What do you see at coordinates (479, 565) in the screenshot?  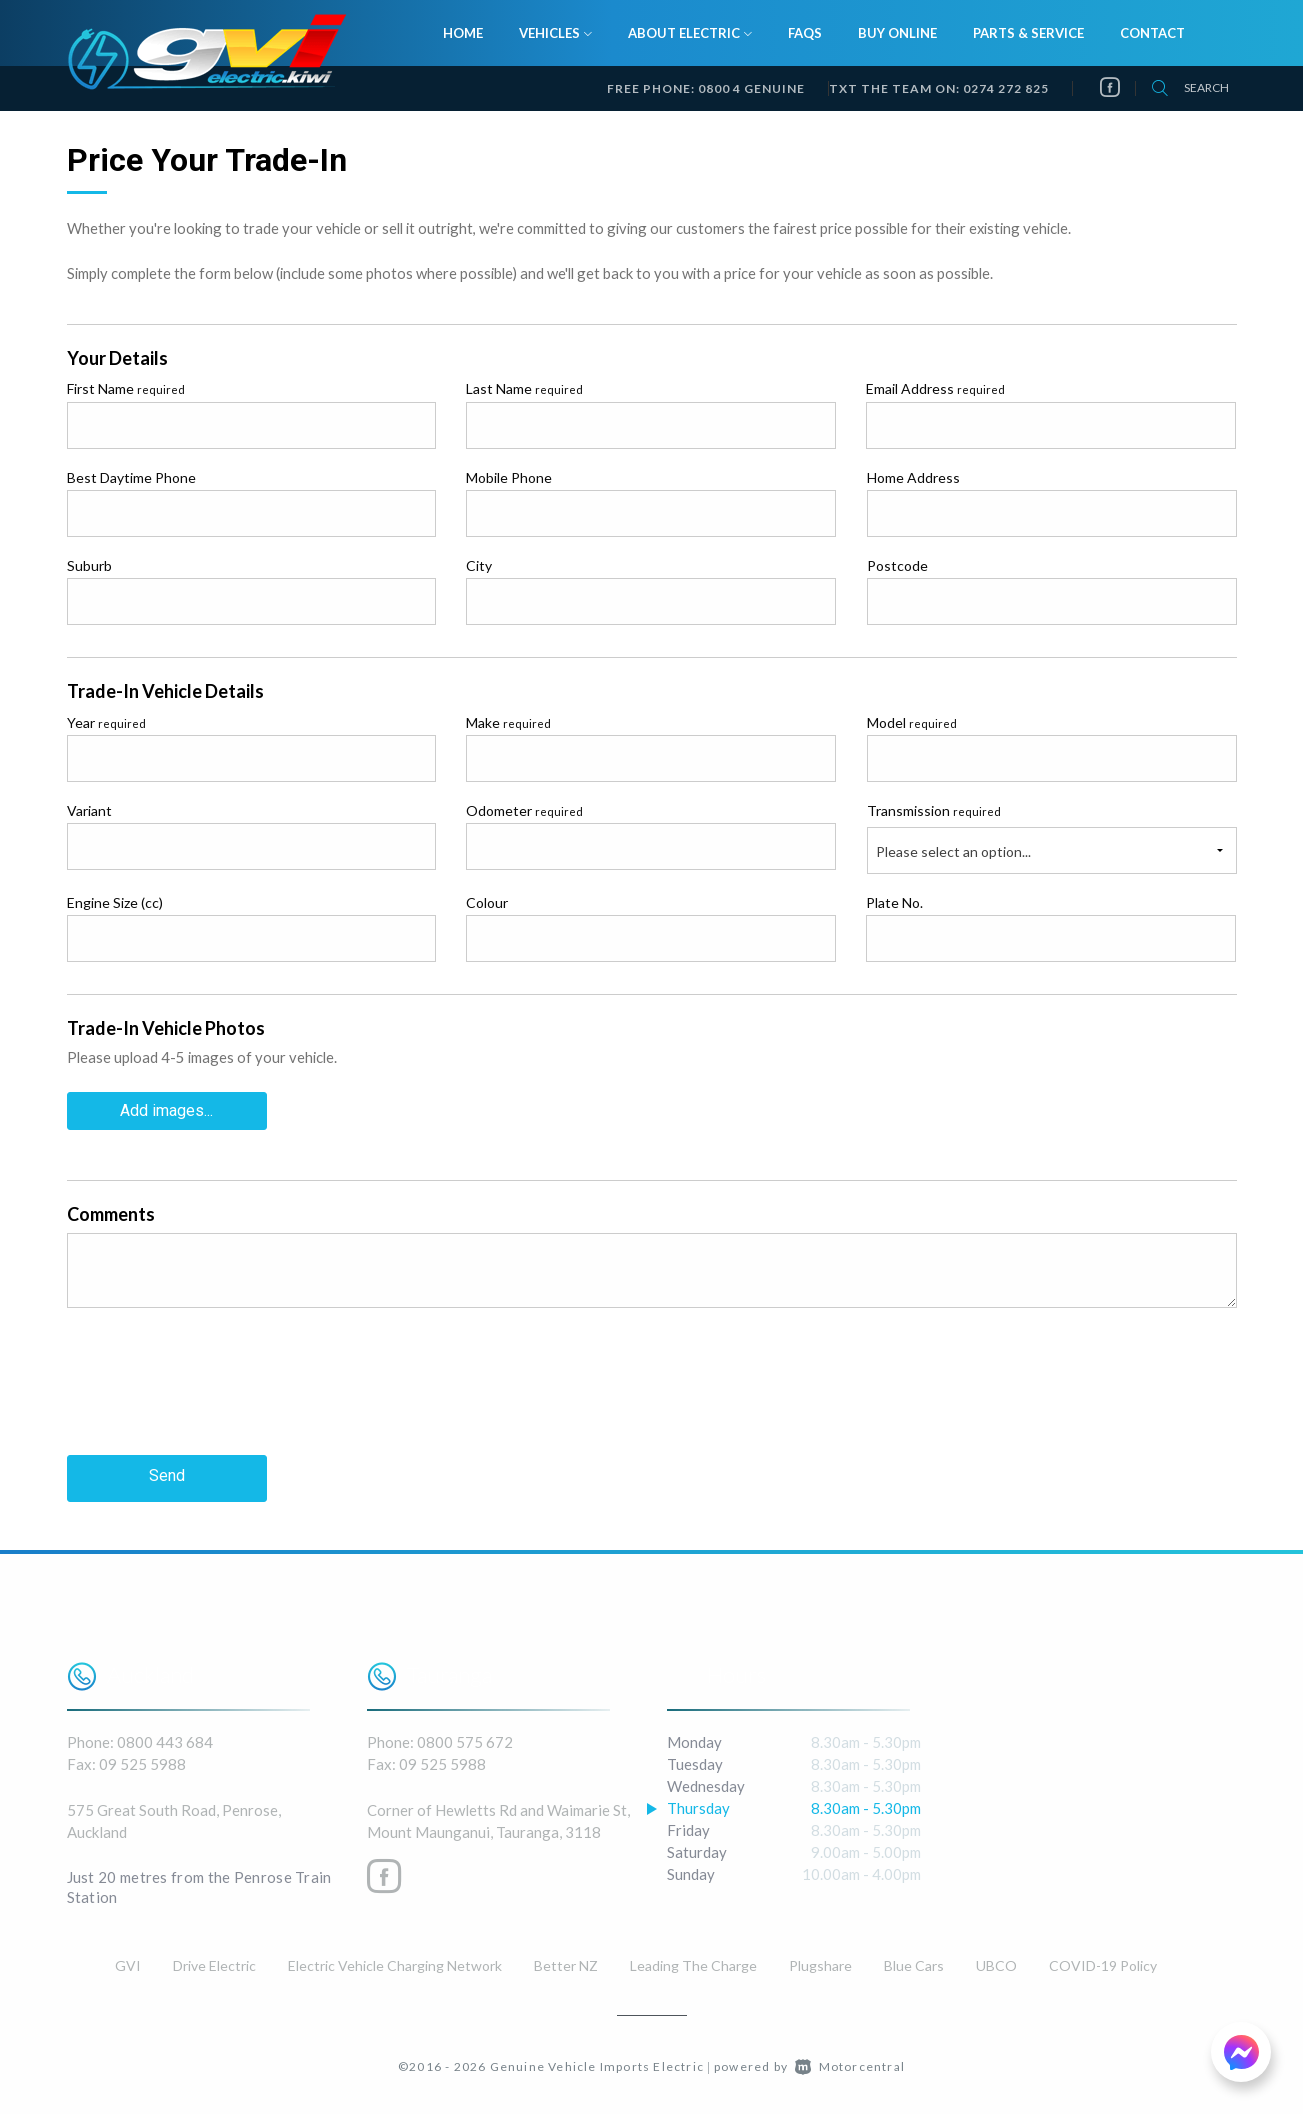 I see `City` at bounding box center [479, 565].